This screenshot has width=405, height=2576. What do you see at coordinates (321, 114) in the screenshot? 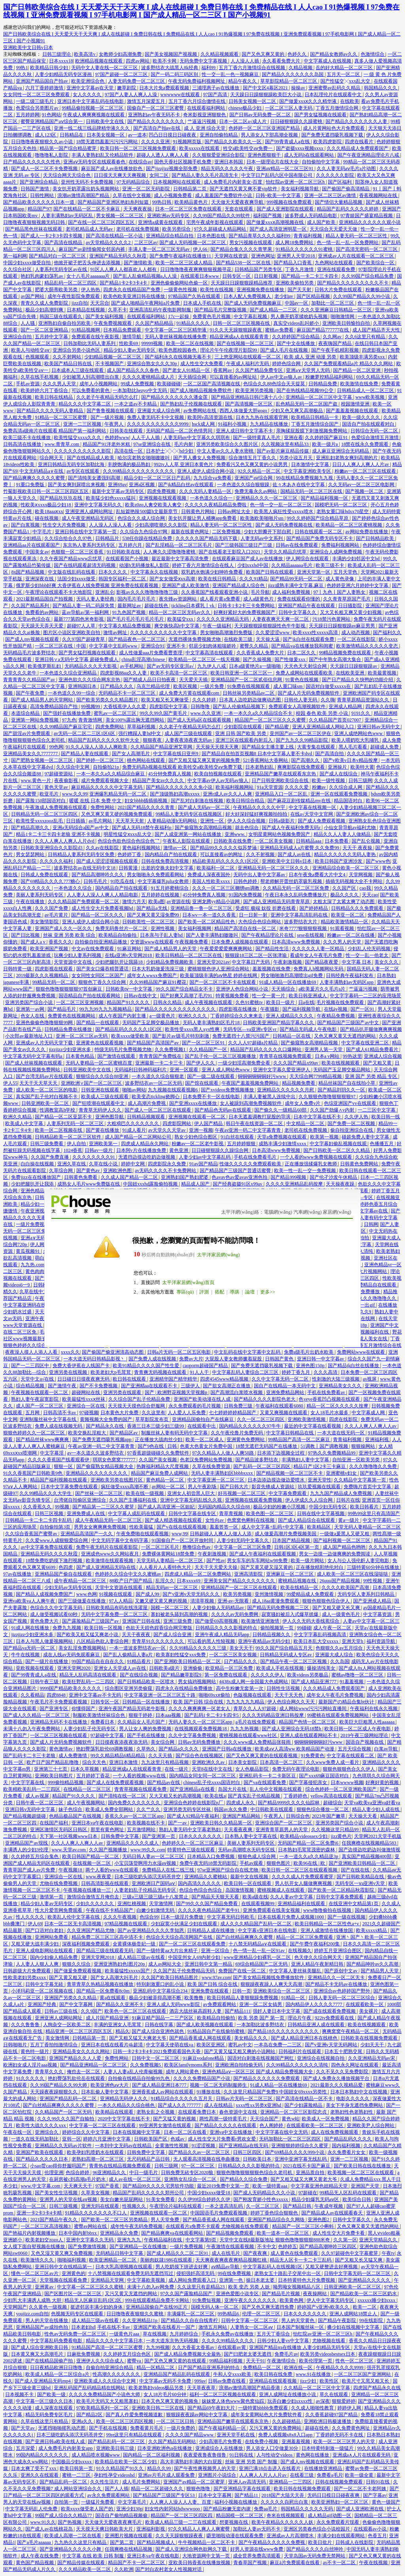
I see `国产男女猛视频在线观看` at bounding box center [321, 114].